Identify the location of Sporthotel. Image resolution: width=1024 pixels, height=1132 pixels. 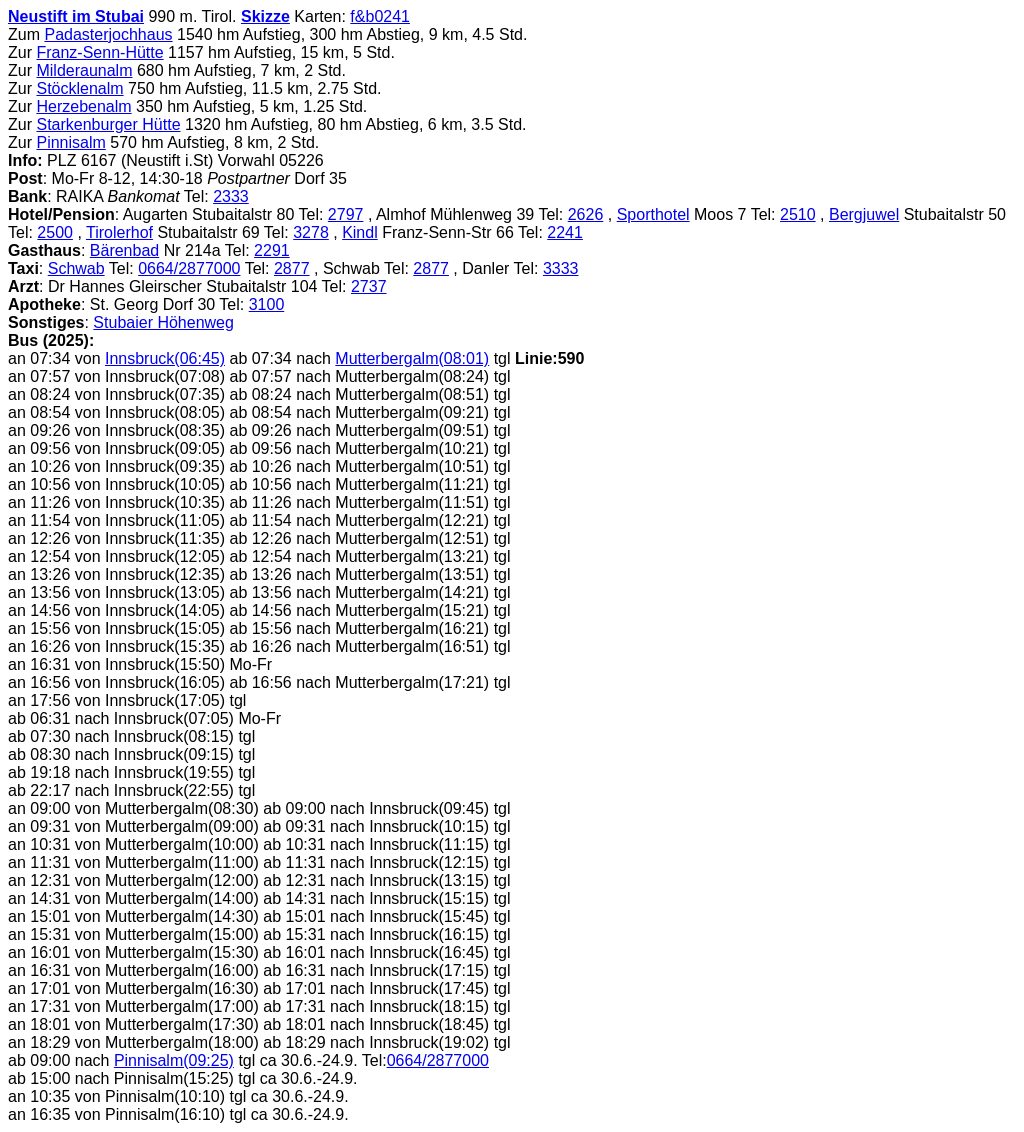
(653, 214).